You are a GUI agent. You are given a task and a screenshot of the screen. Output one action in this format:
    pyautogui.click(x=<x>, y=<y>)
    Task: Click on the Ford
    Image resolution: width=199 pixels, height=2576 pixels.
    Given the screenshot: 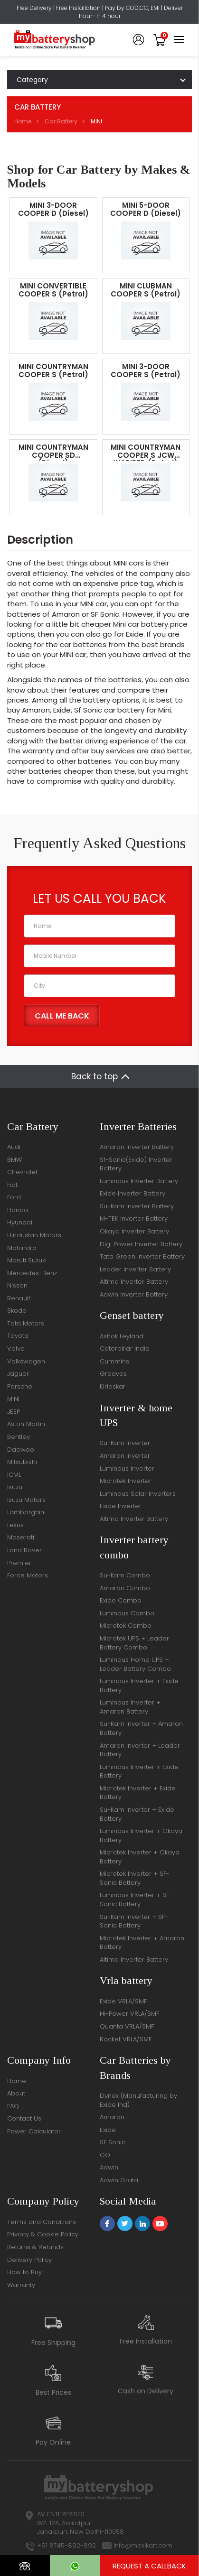 What is the action you would take?
    pyautogui.click(x=14, y=1197)
    